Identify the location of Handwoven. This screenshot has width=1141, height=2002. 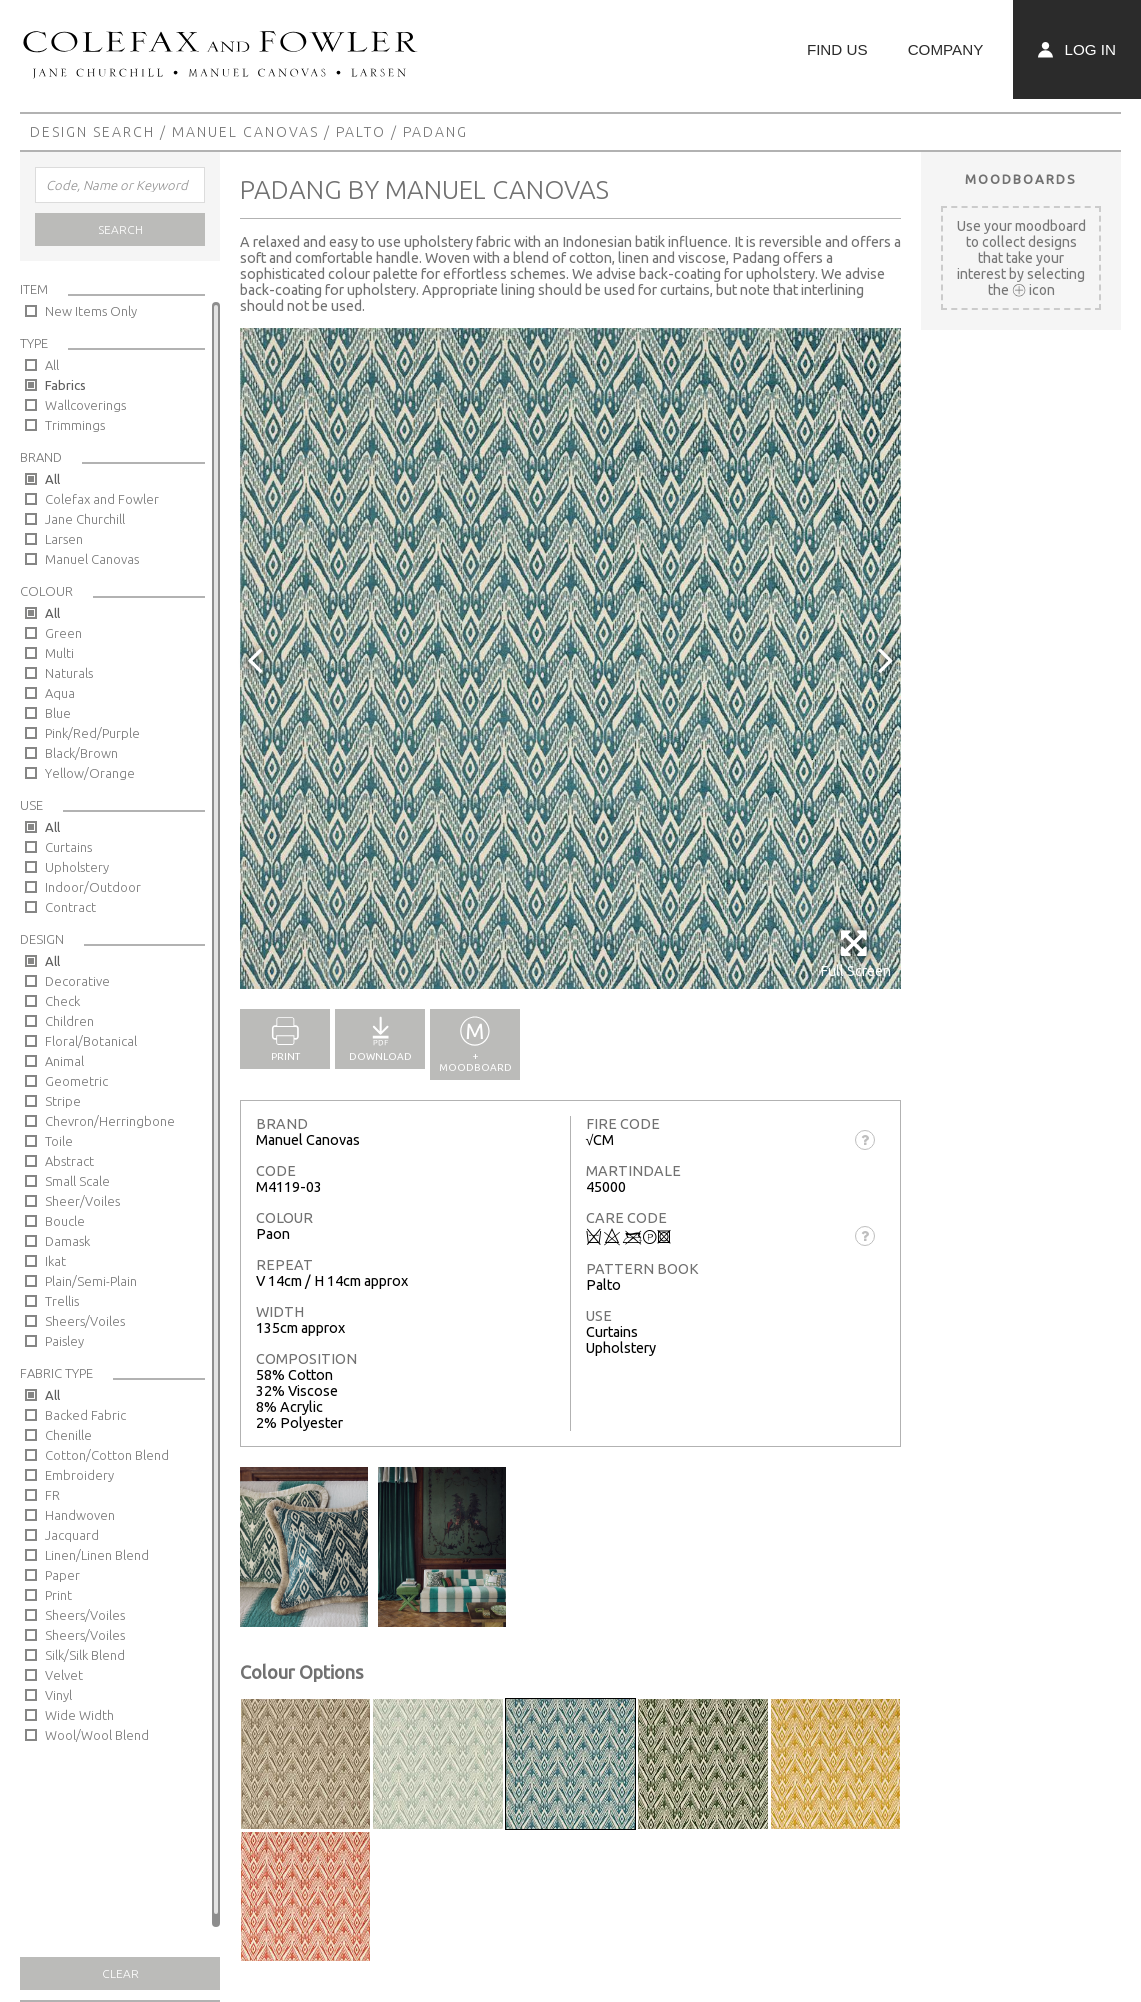
(80, 1515).